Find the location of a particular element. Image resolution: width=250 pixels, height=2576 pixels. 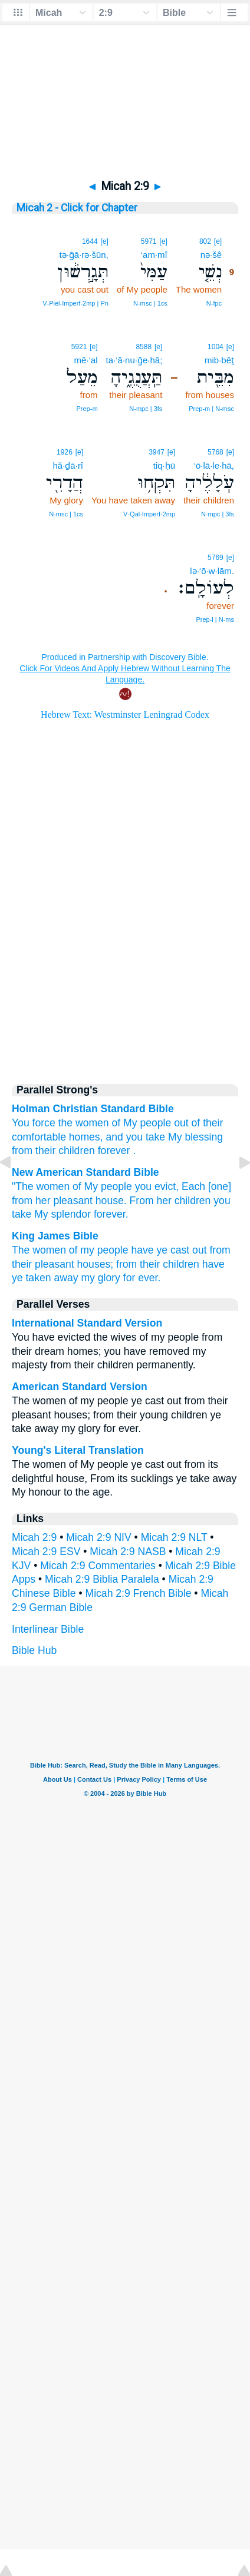

tə·ḡā·rə·šūn, is located at coordinates (84, 255).